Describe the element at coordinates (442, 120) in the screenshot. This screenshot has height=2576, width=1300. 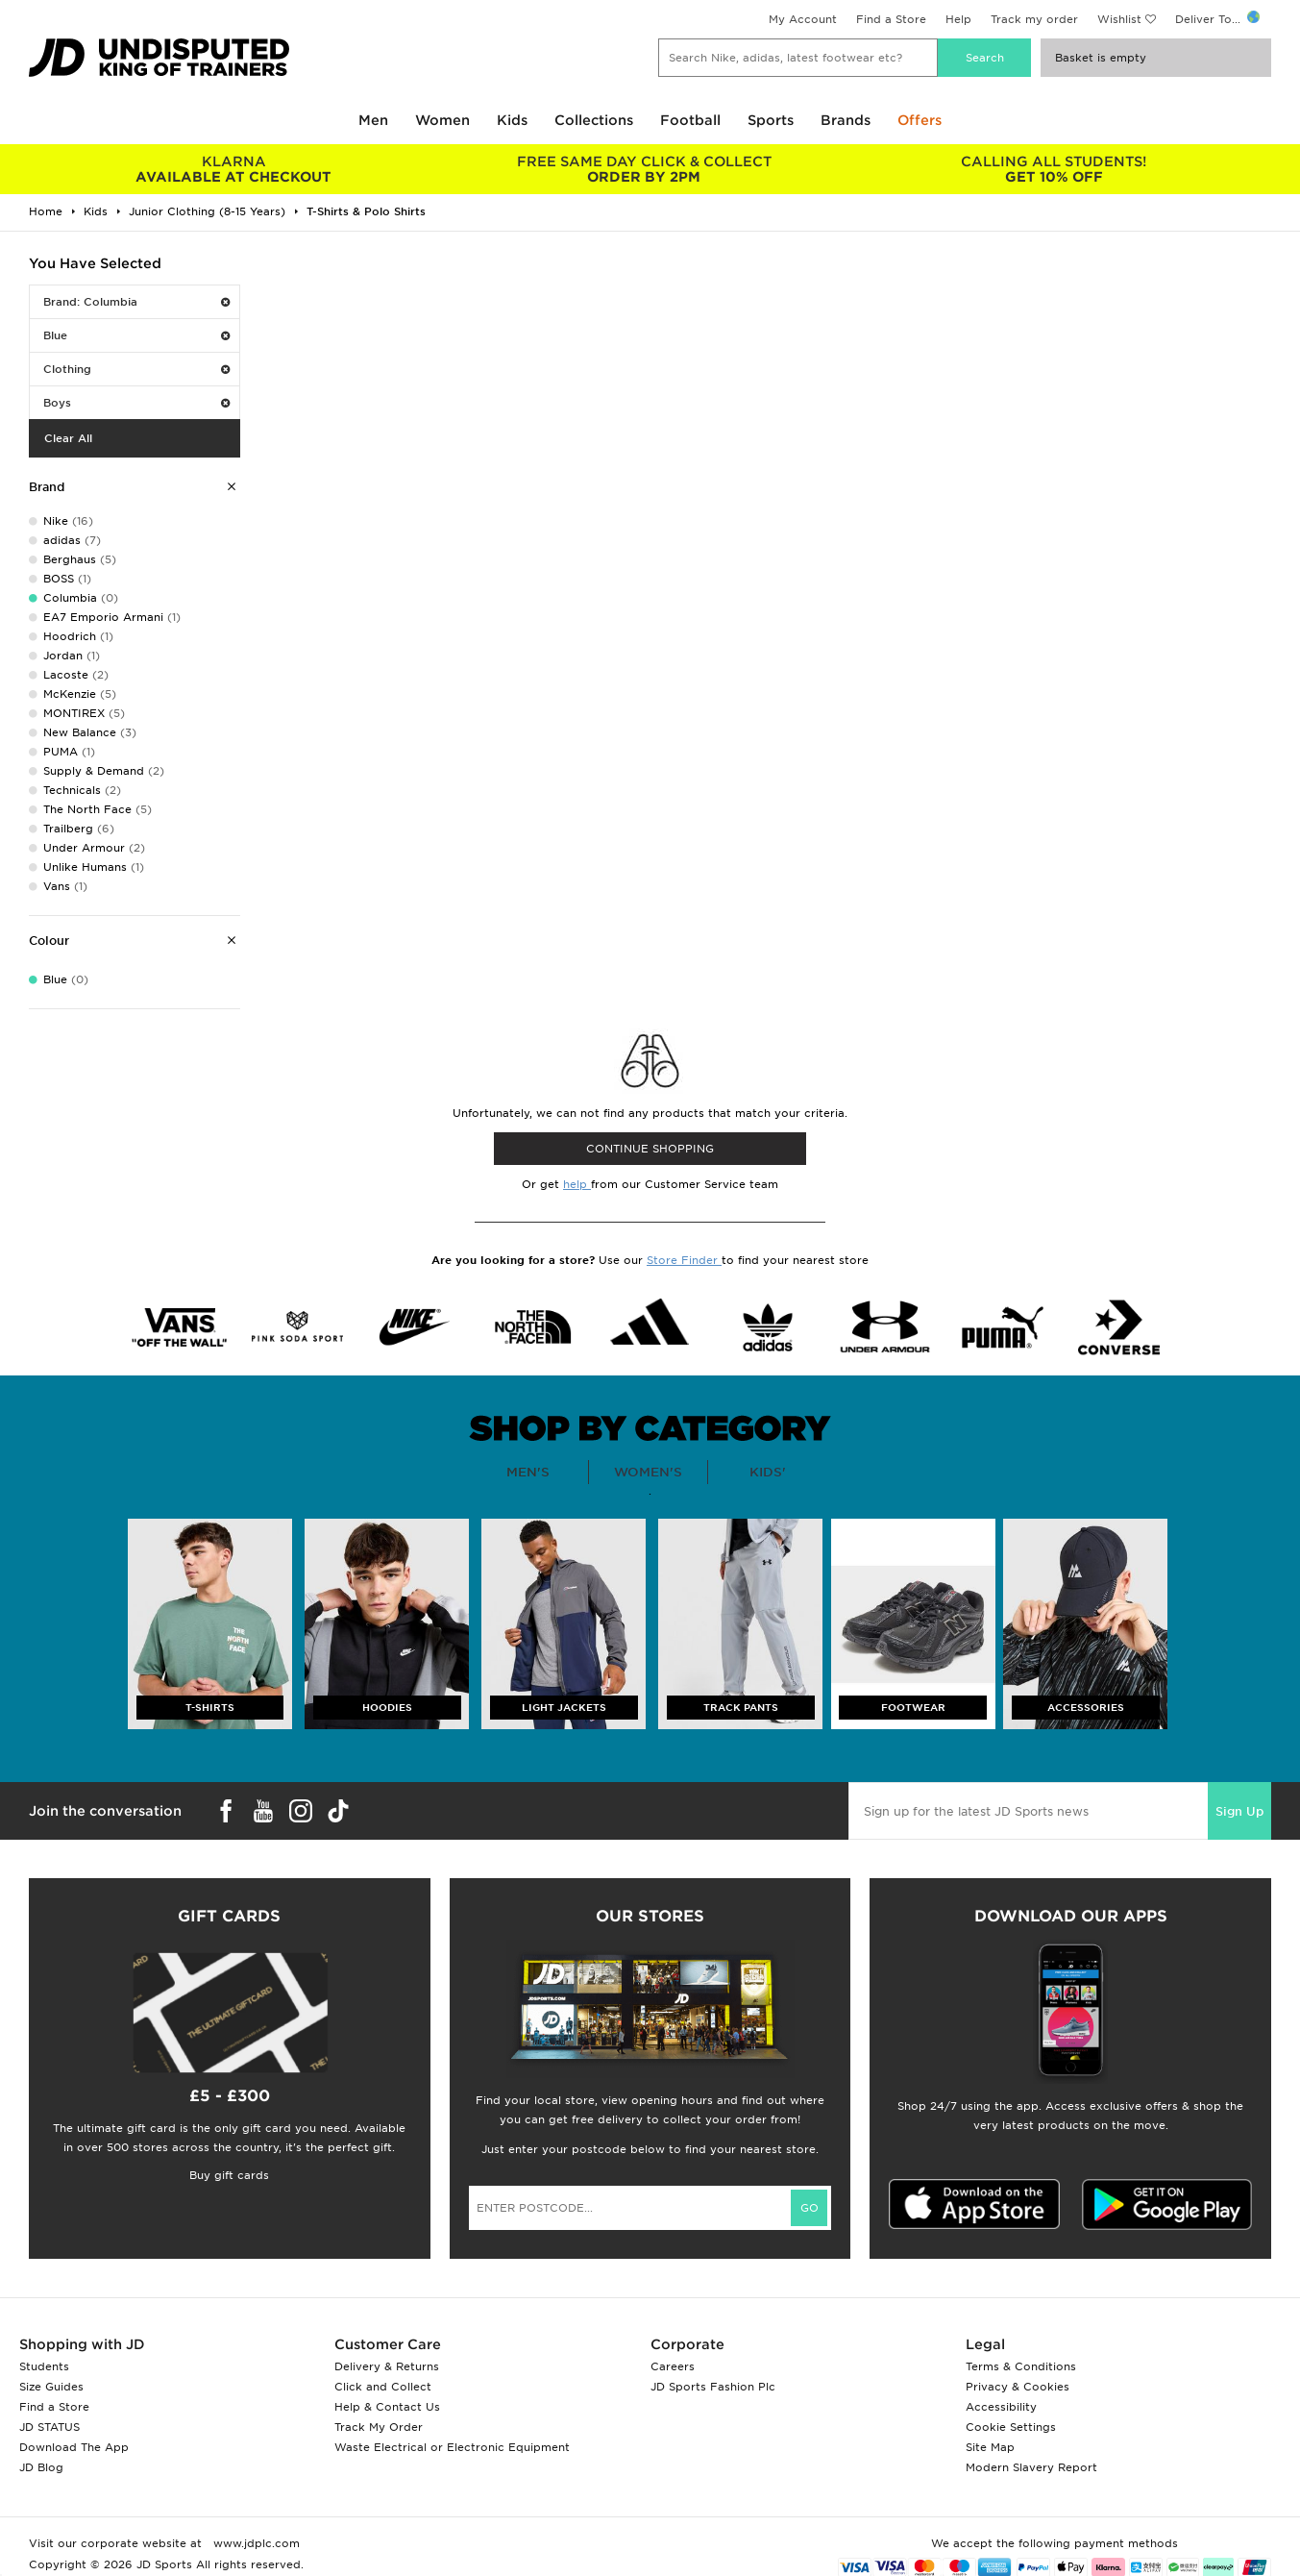
I see `Women` at that location.